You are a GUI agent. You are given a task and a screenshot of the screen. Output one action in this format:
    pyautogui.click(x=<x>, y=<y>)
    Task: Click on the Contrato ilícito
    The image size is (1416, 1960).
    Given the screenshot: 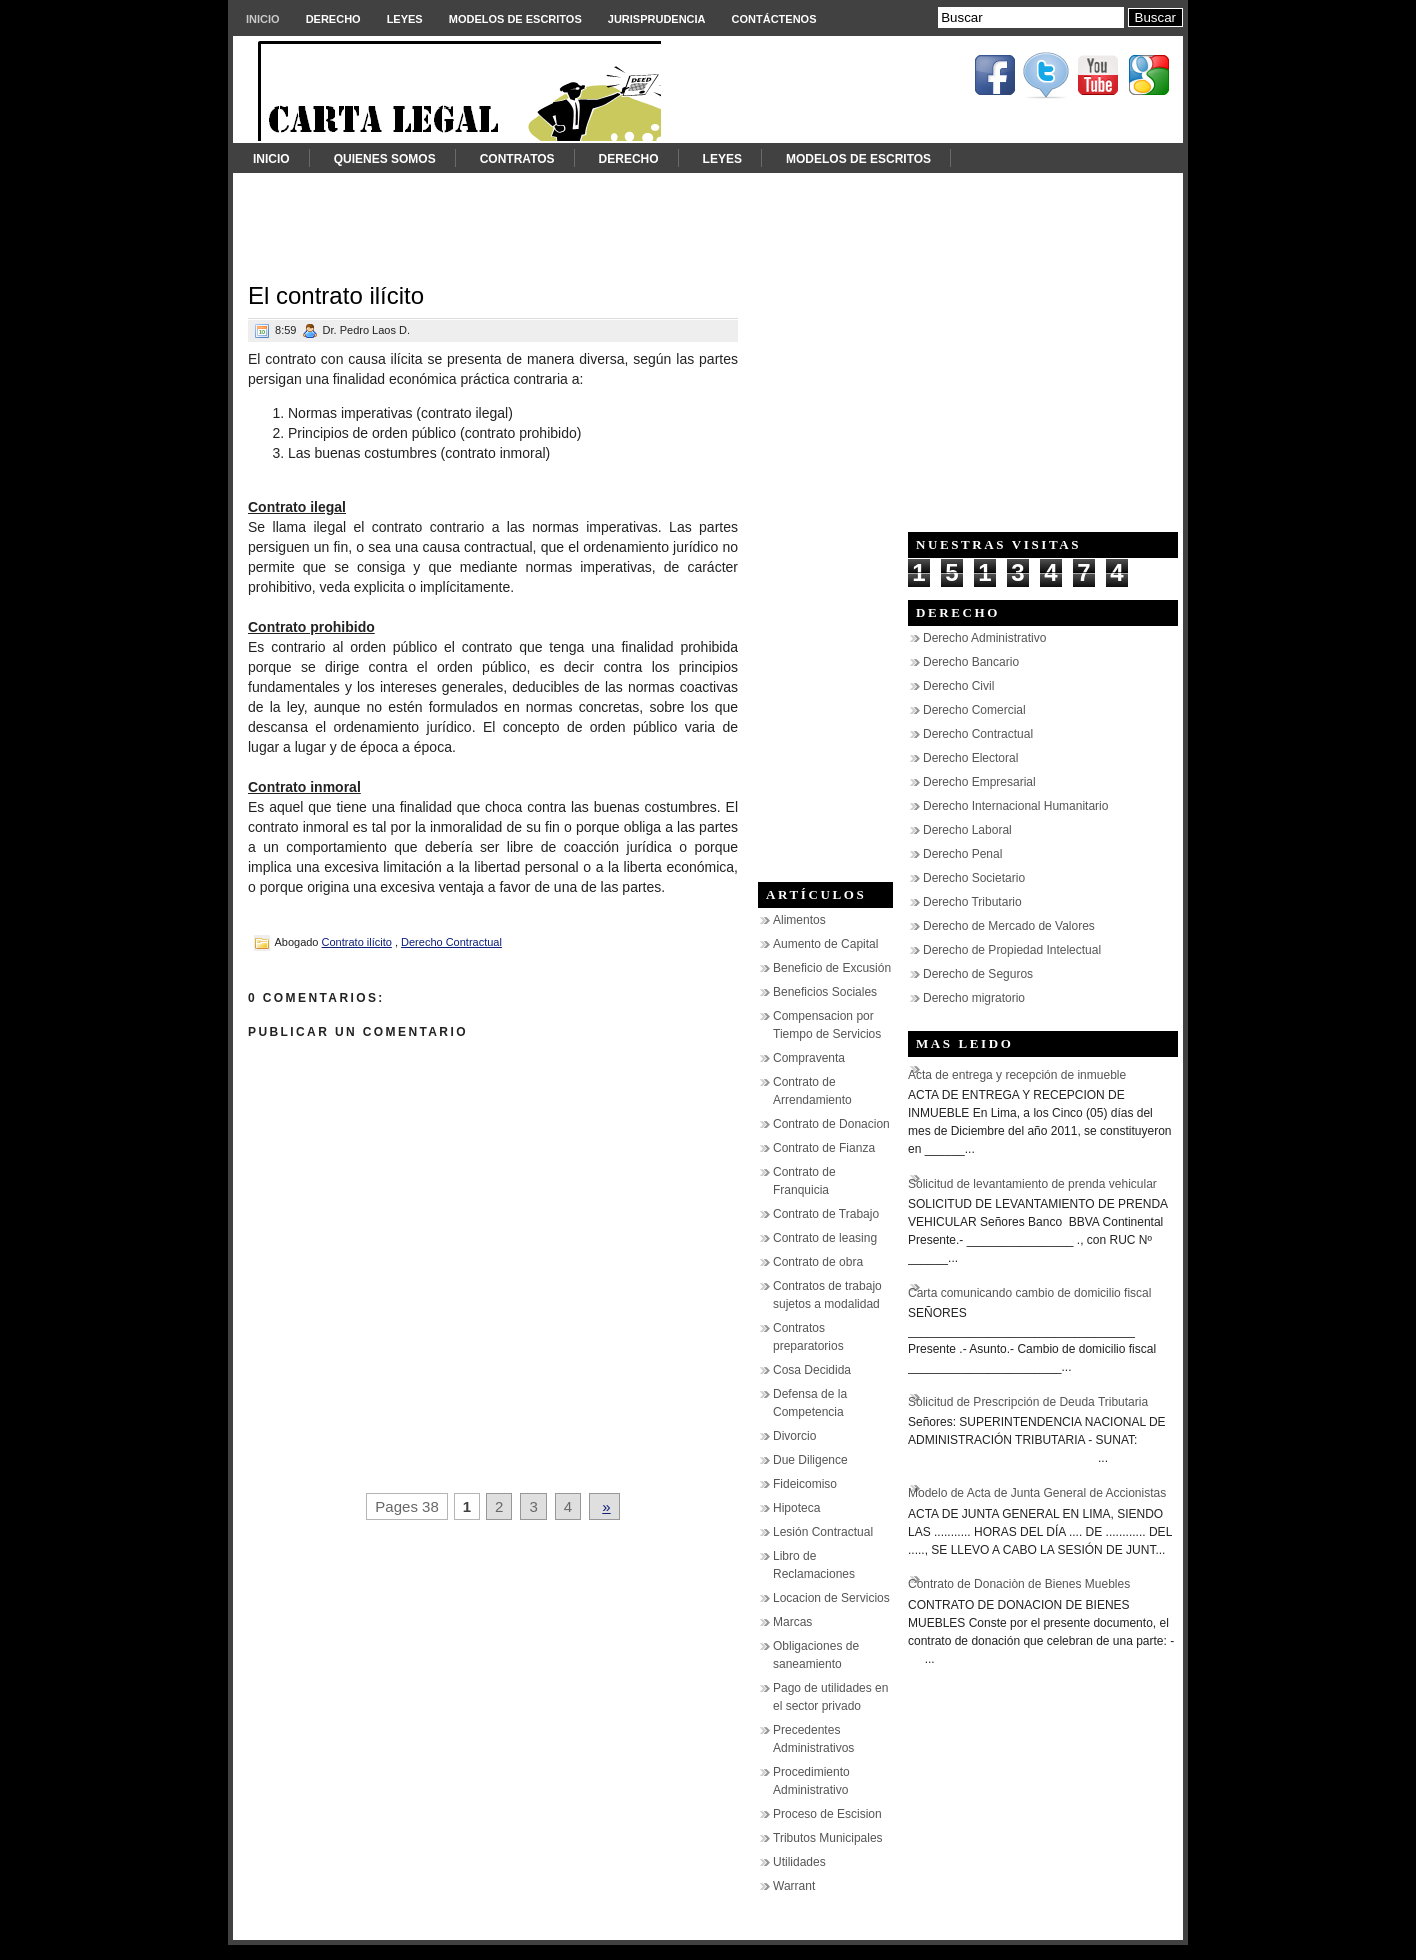 What is the action you would take?
    pyautogui.click(x=357, y=942)
    